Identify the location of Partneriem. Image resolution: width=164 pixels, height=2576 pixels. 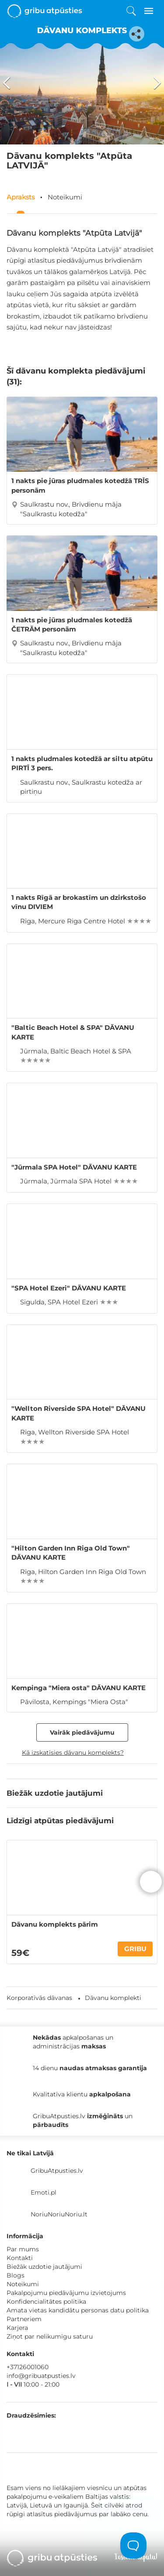
(24, 2319).